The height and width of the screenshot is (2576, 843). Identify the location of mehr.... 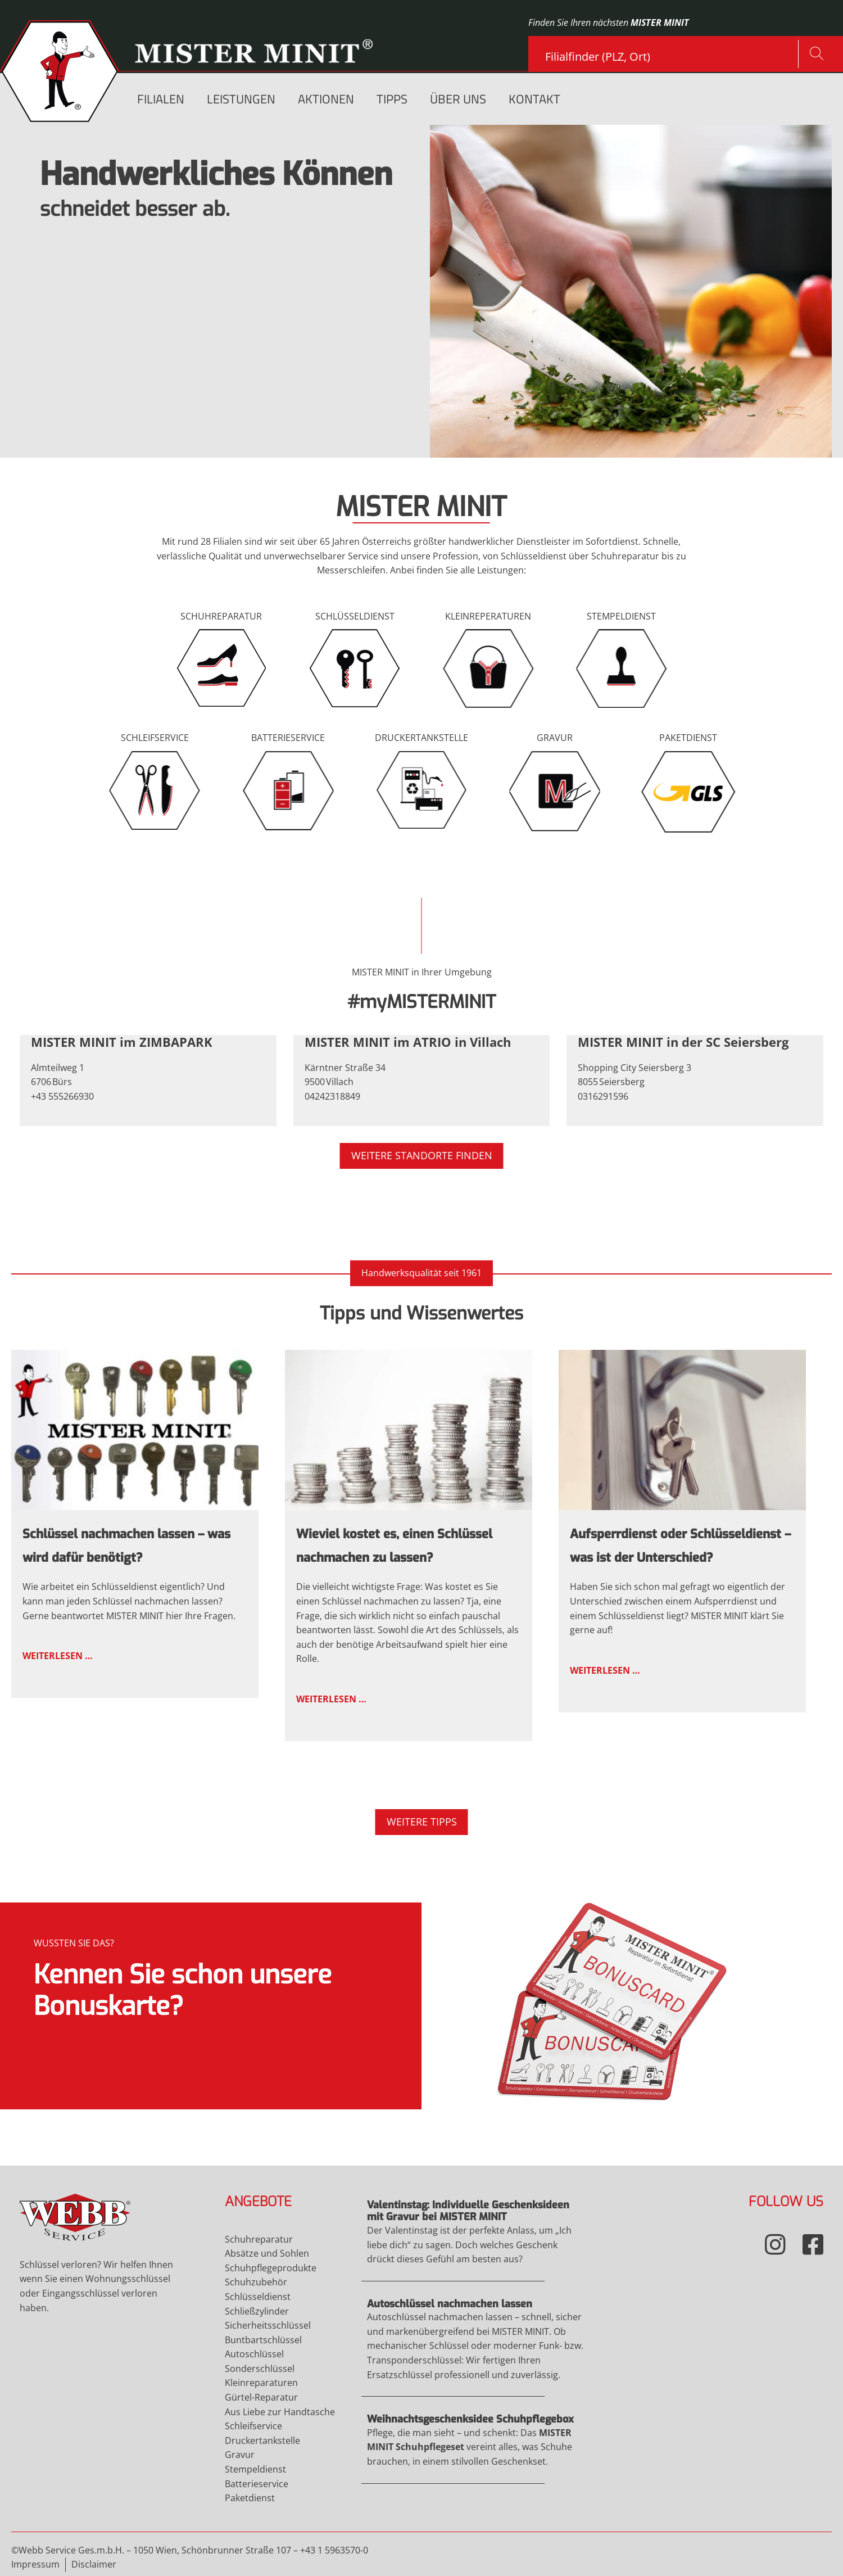
(168, 409).